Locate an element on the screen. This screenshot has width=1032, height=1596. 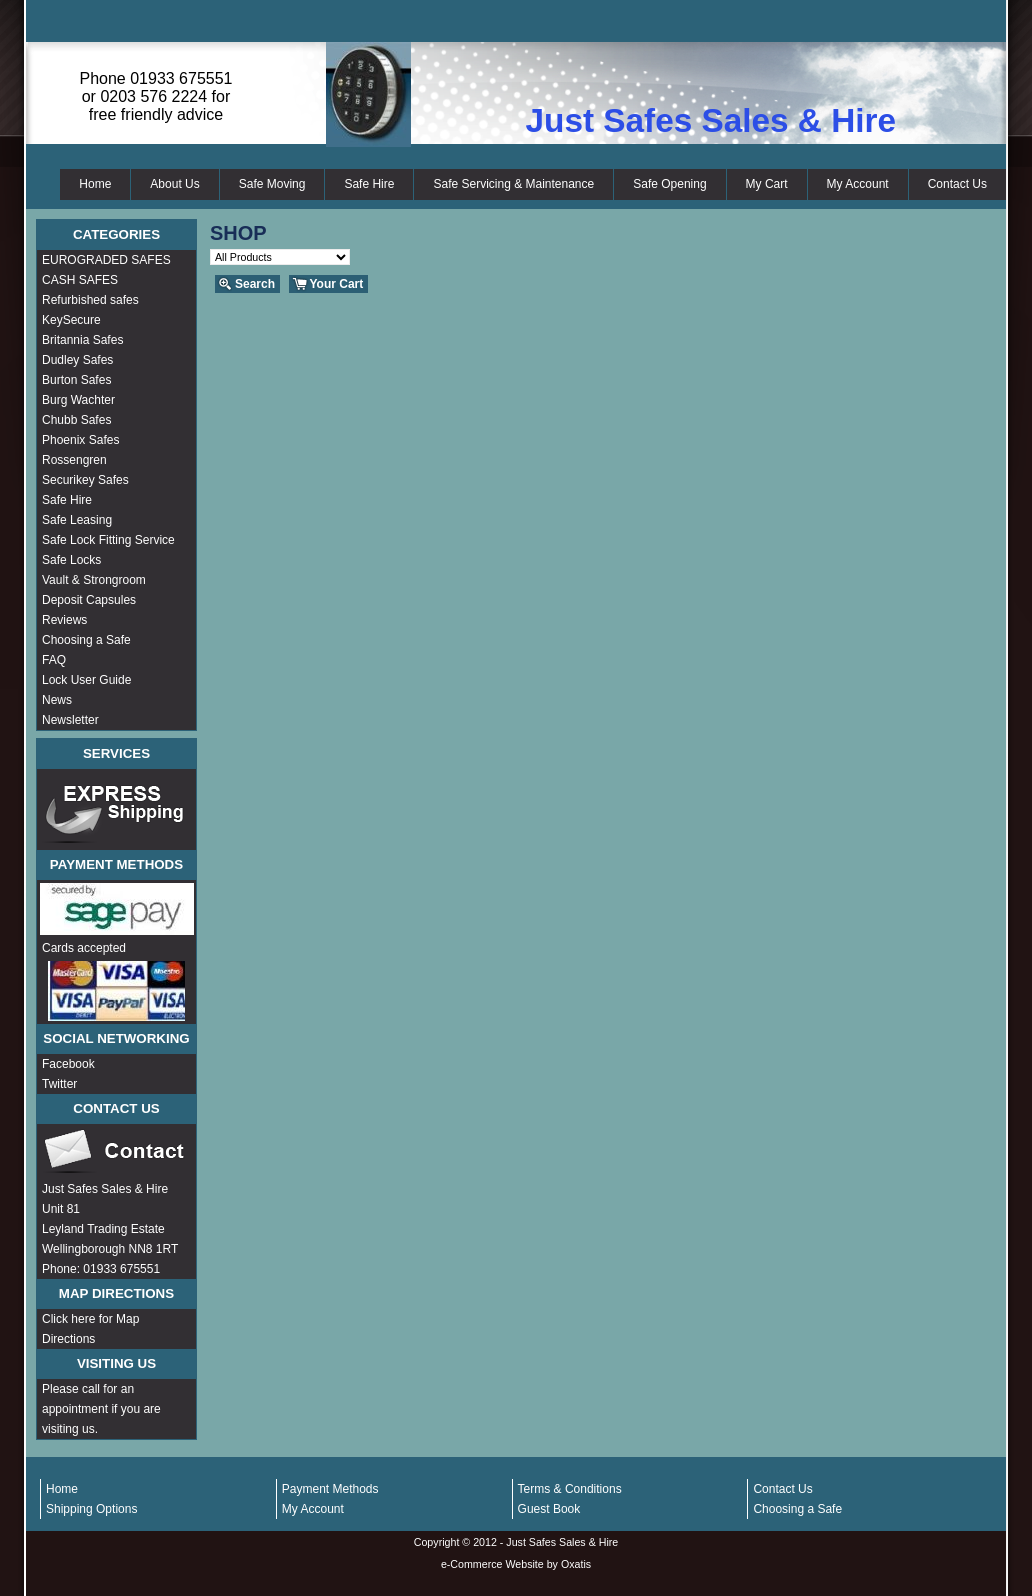
Twitter is located at coordinates (59, 1084).